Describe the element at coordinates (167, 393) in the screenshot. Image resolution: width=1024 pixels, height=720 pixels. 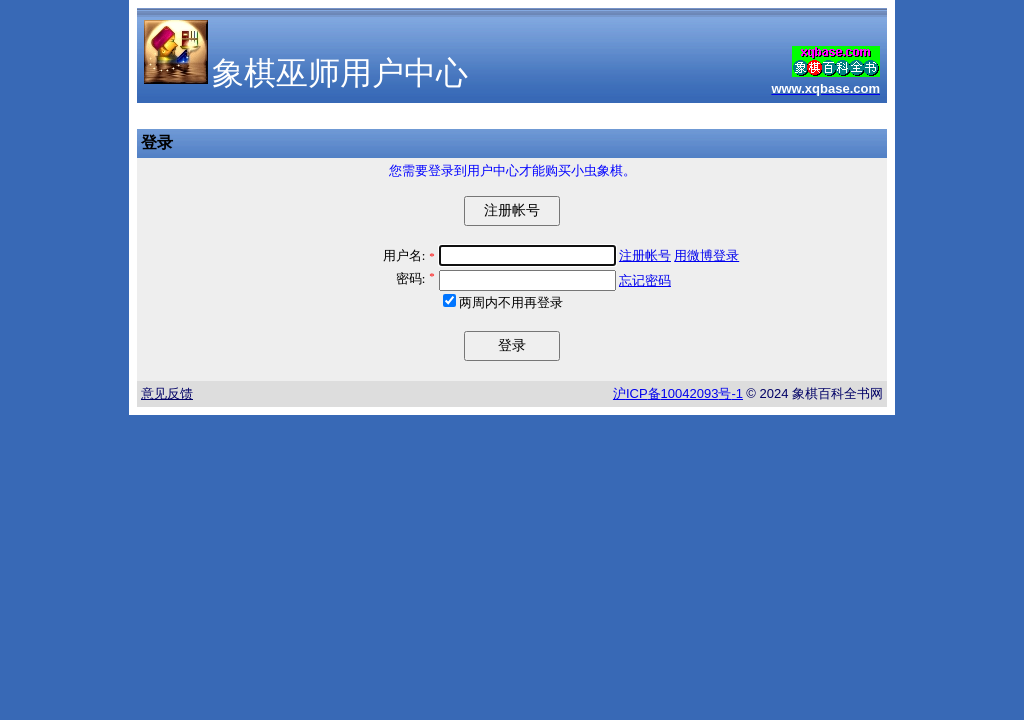
I see `意见反馈` at that location.